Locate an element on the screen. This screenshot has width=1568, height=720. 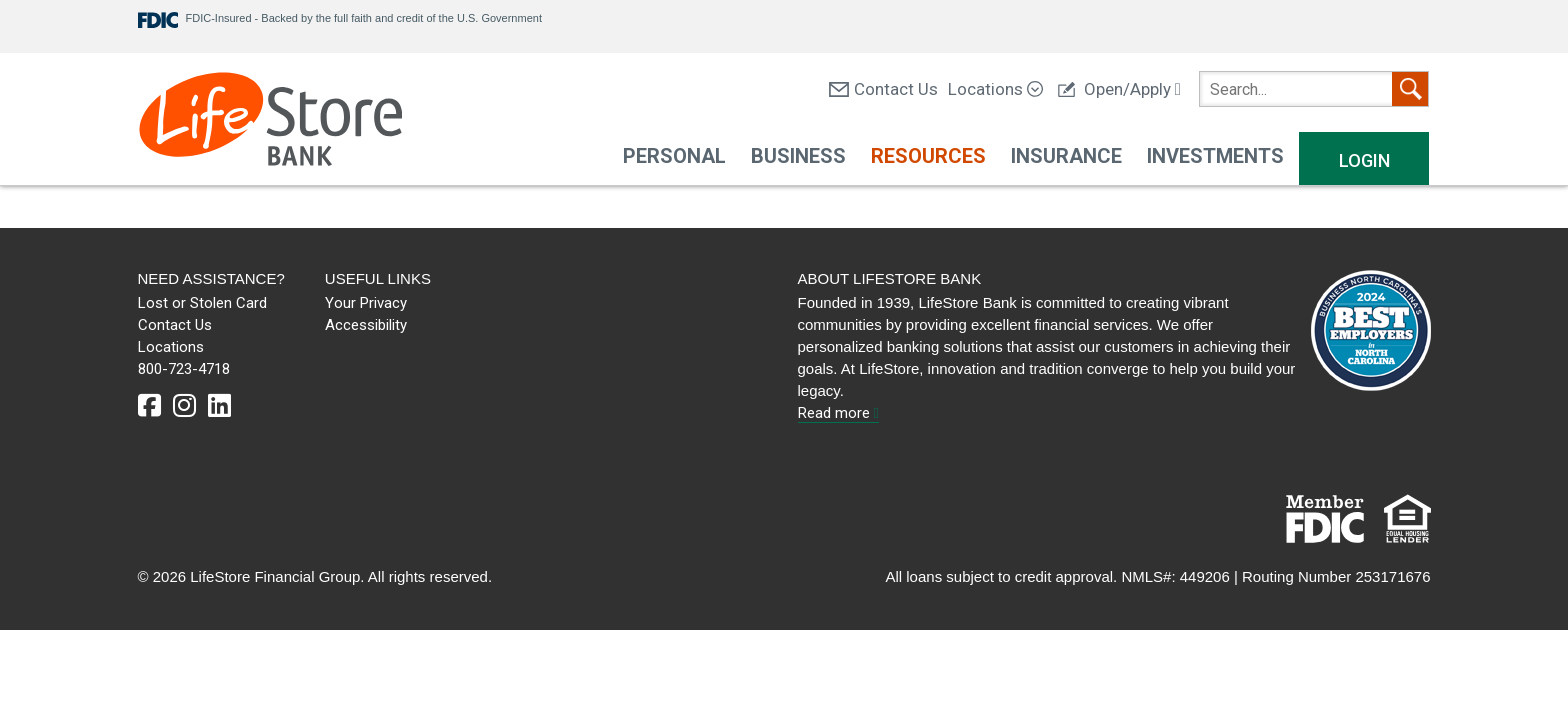
Open/Apply is located at coordinates (1119, 89).